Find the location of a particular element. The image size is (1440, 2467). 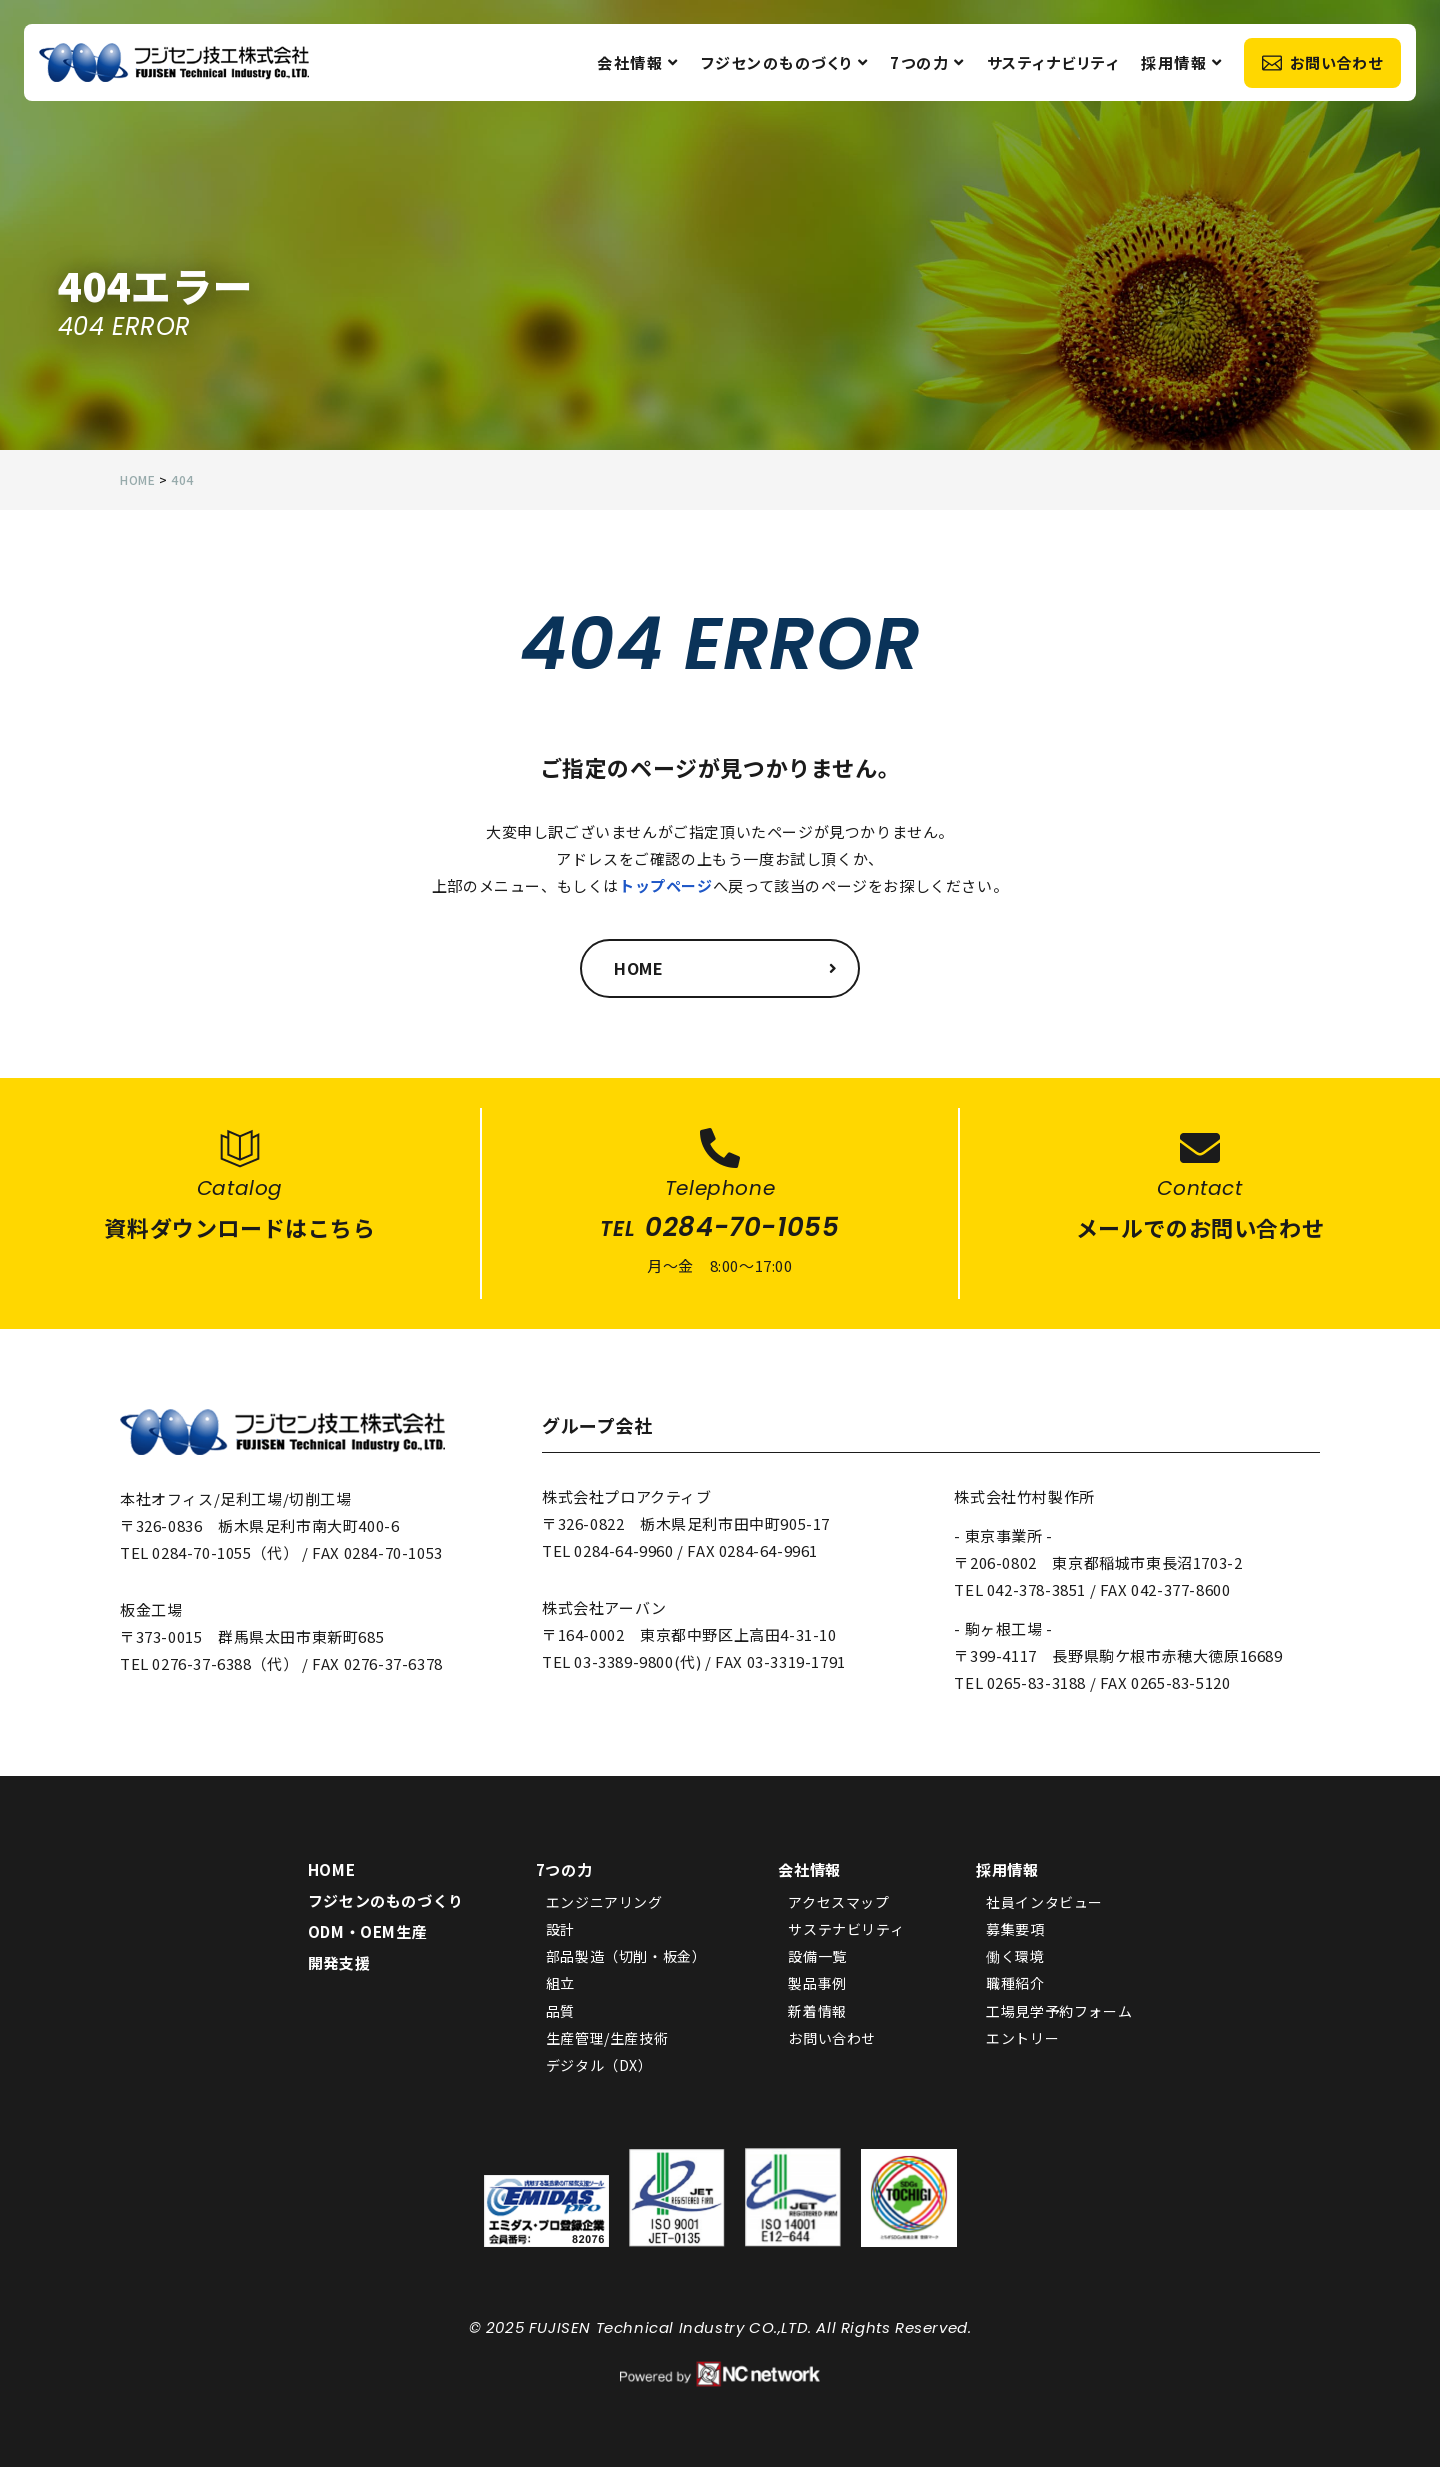

会社情報 is located at coordinates (637, 65).